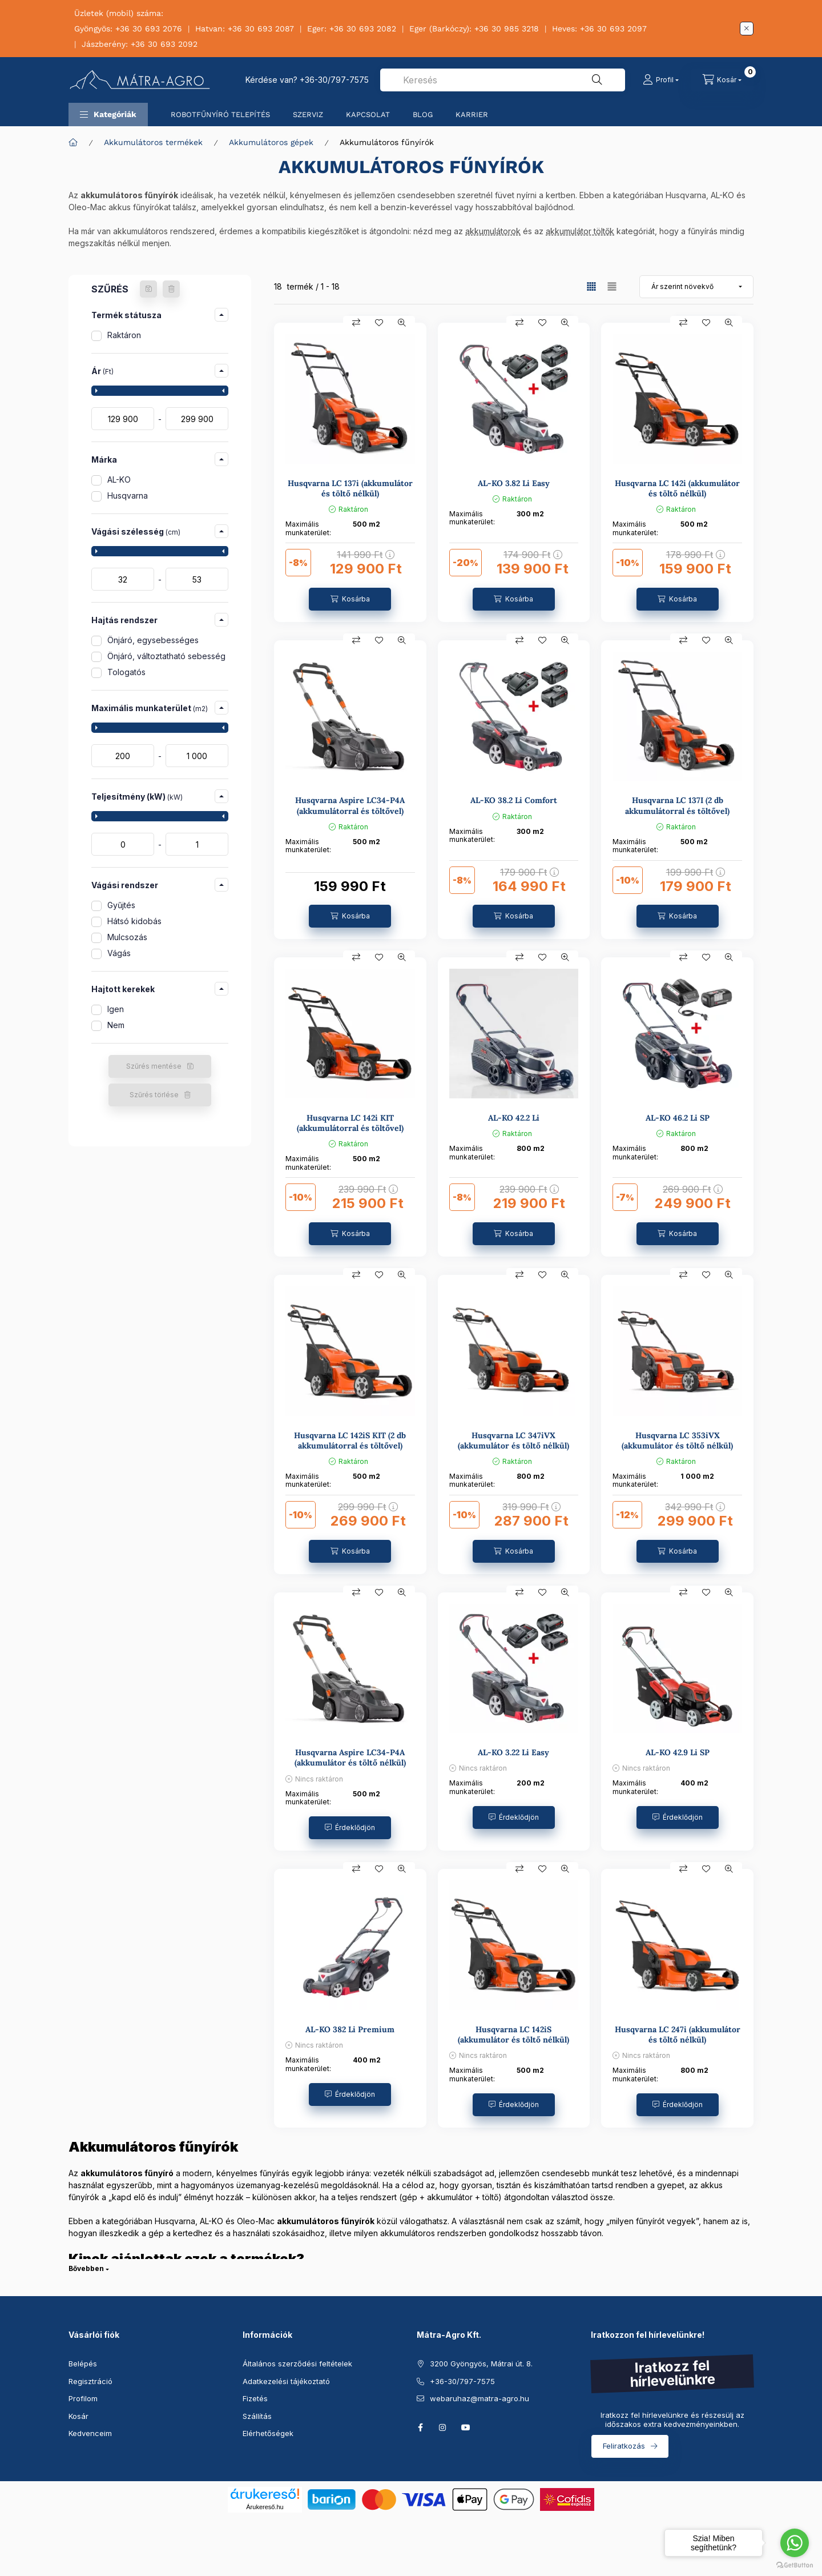 The image size is (822, 2576). Describe the element at coordinates (308, 114) in the screenshot. I see `SZERVIZ` at that location.